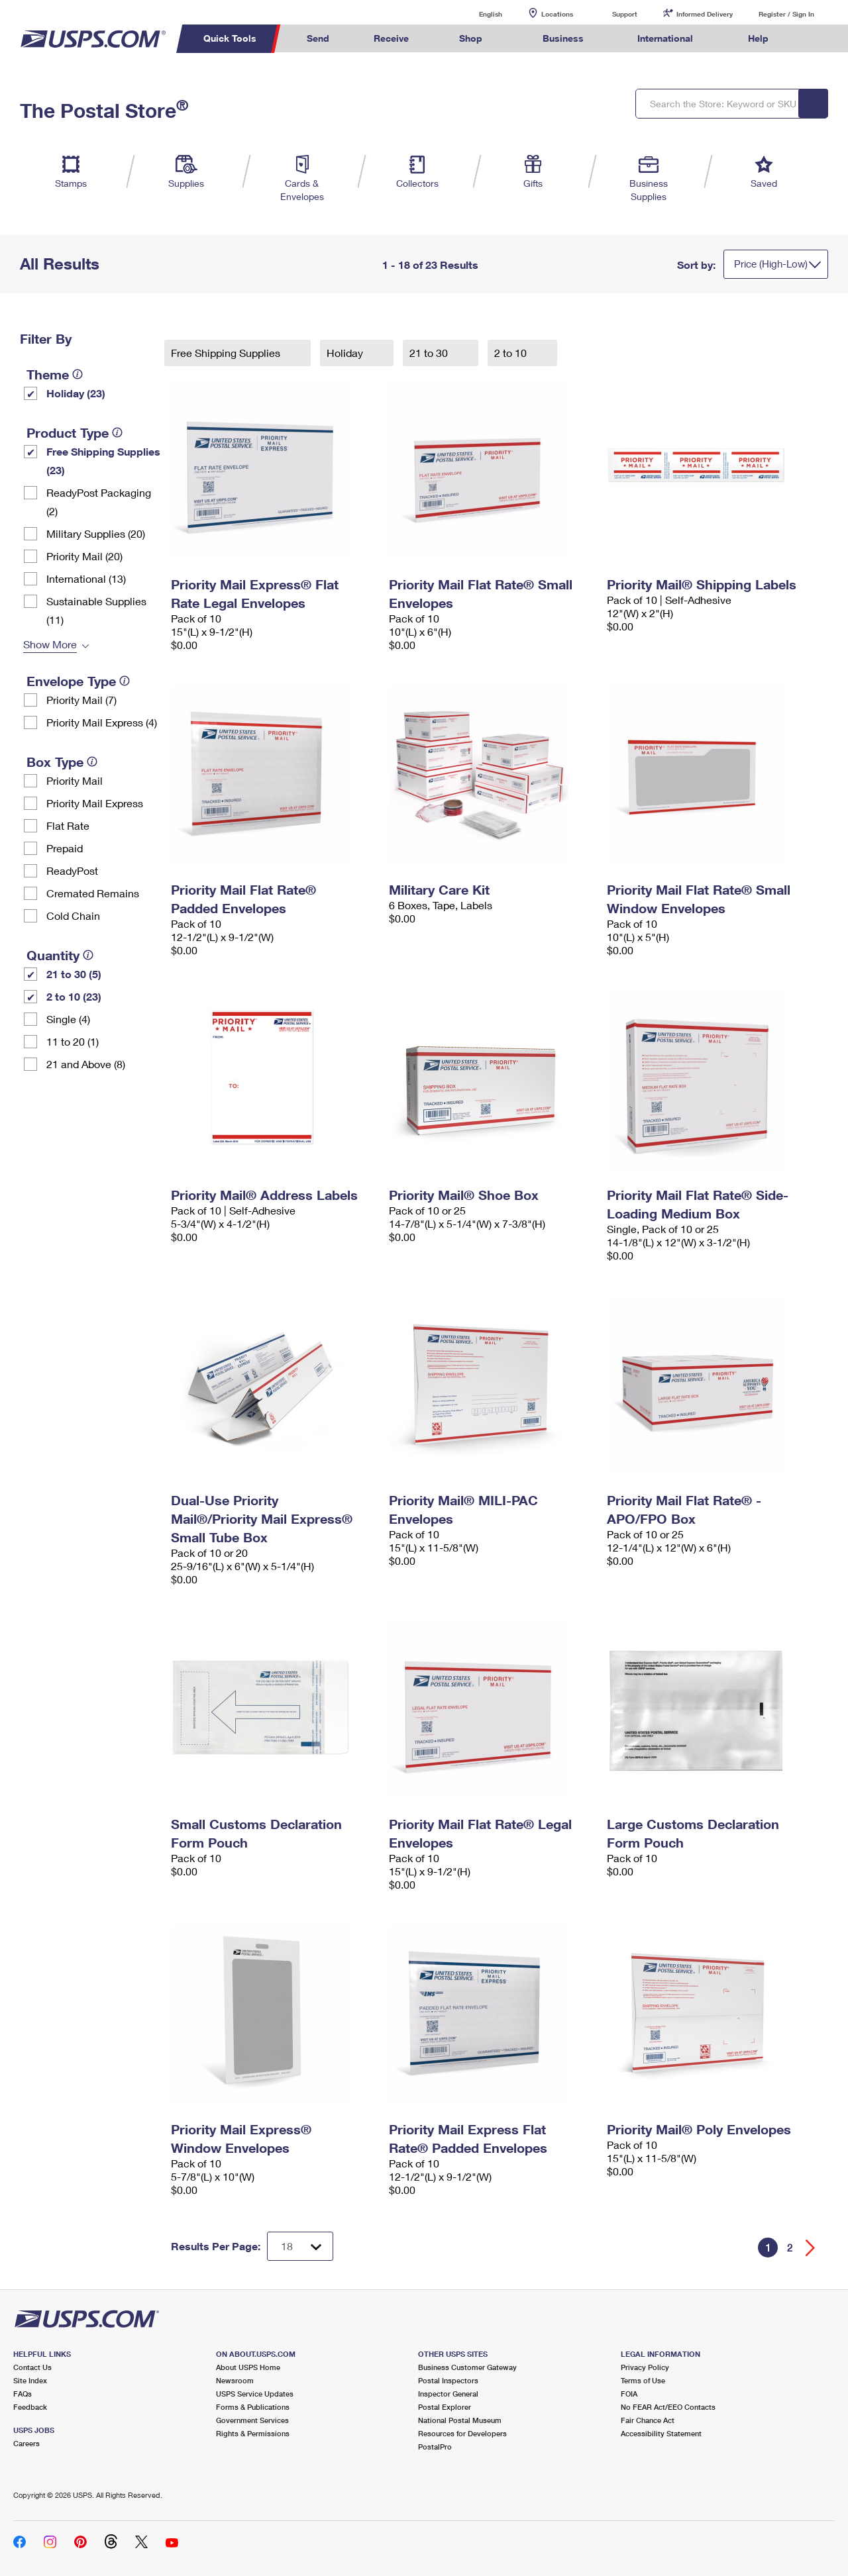 The width and height of the screenshot is (848, 2576). Describe the element at coordinates (645, 2367) in the screenshot. I see `Privacy Policy` at that location.